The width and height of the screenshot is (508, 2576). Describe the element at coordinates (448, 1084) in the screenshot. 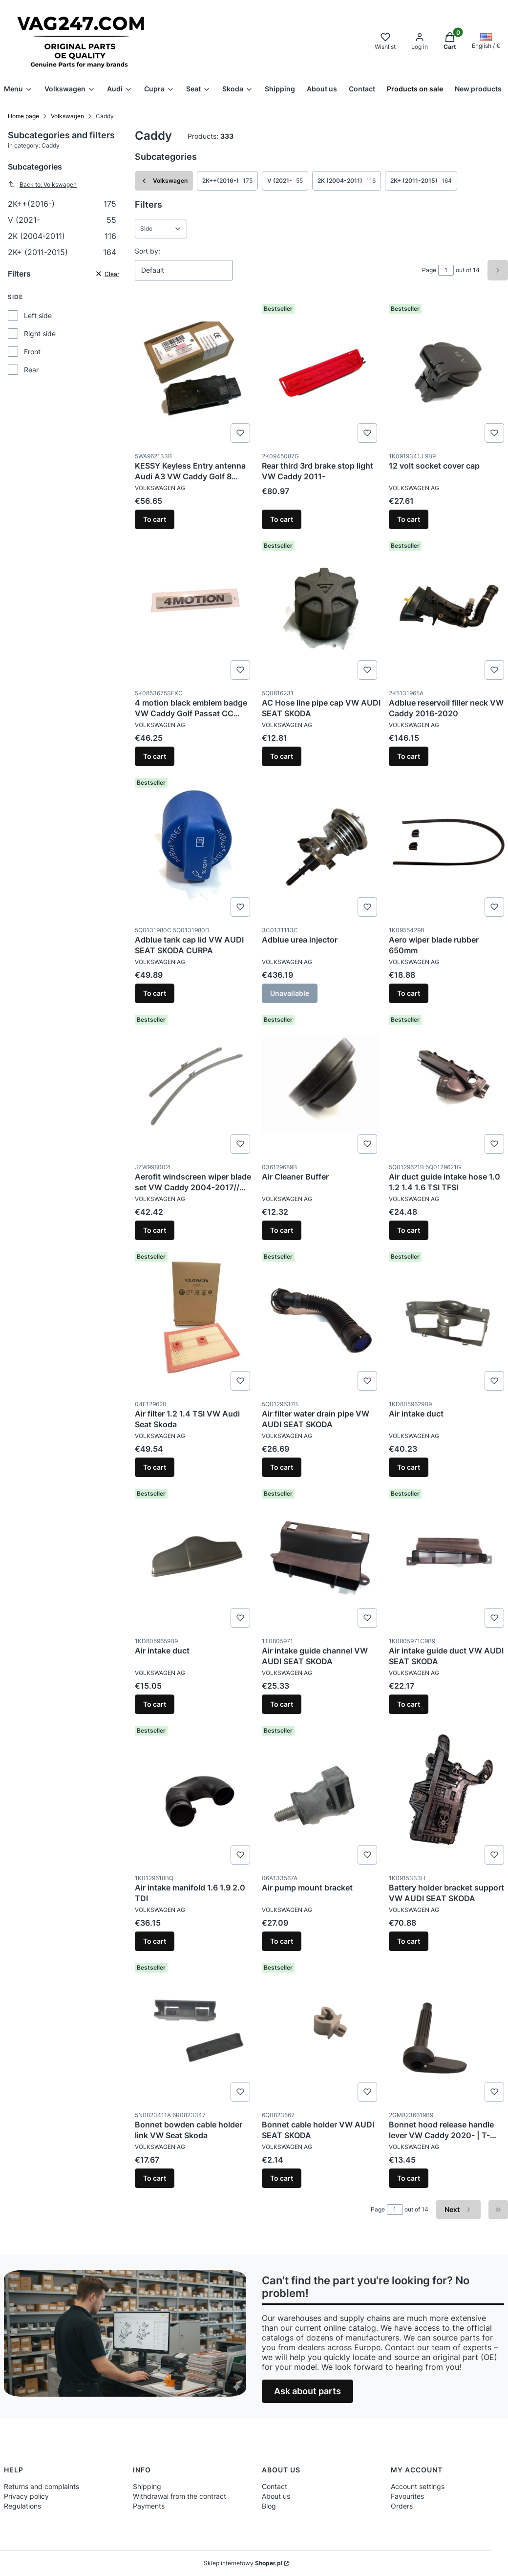

I see `[Go to the product Air duct guide intake hose 1.0 1.2 1.4 1.6 TSI TFSI.]` at that location.